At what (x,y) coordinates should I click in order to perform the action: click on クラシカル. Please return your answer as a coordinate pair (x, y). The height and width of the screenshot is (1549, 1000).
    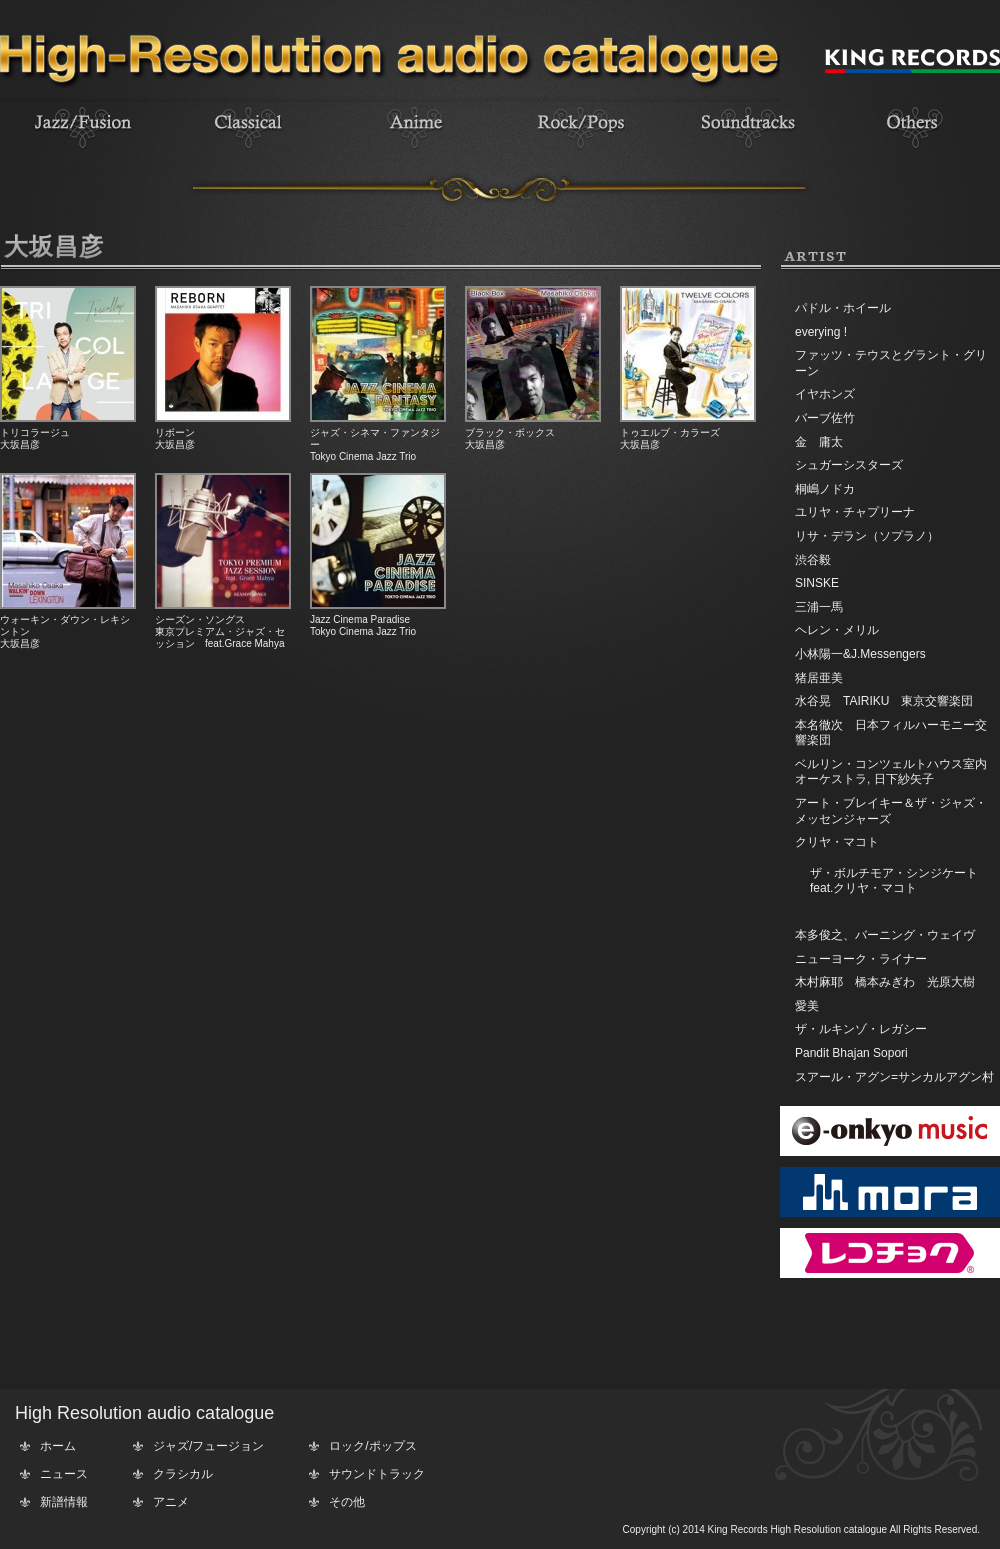
    Looking at the image, I should click on (183, 1474).